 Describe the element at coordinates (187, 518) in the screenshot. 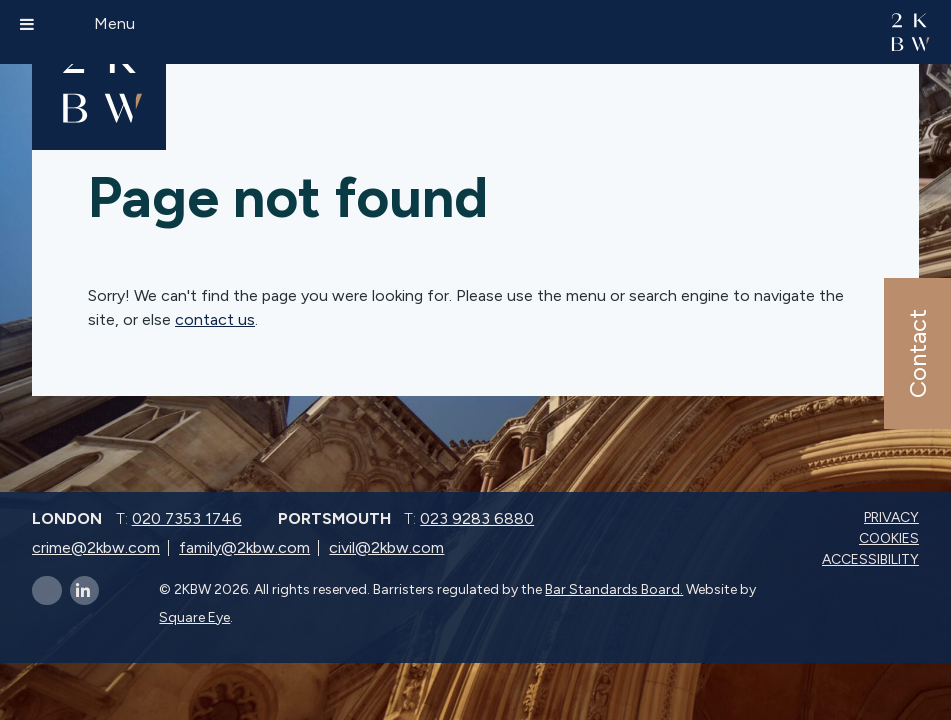

I see `020 7353 1746` at that location.